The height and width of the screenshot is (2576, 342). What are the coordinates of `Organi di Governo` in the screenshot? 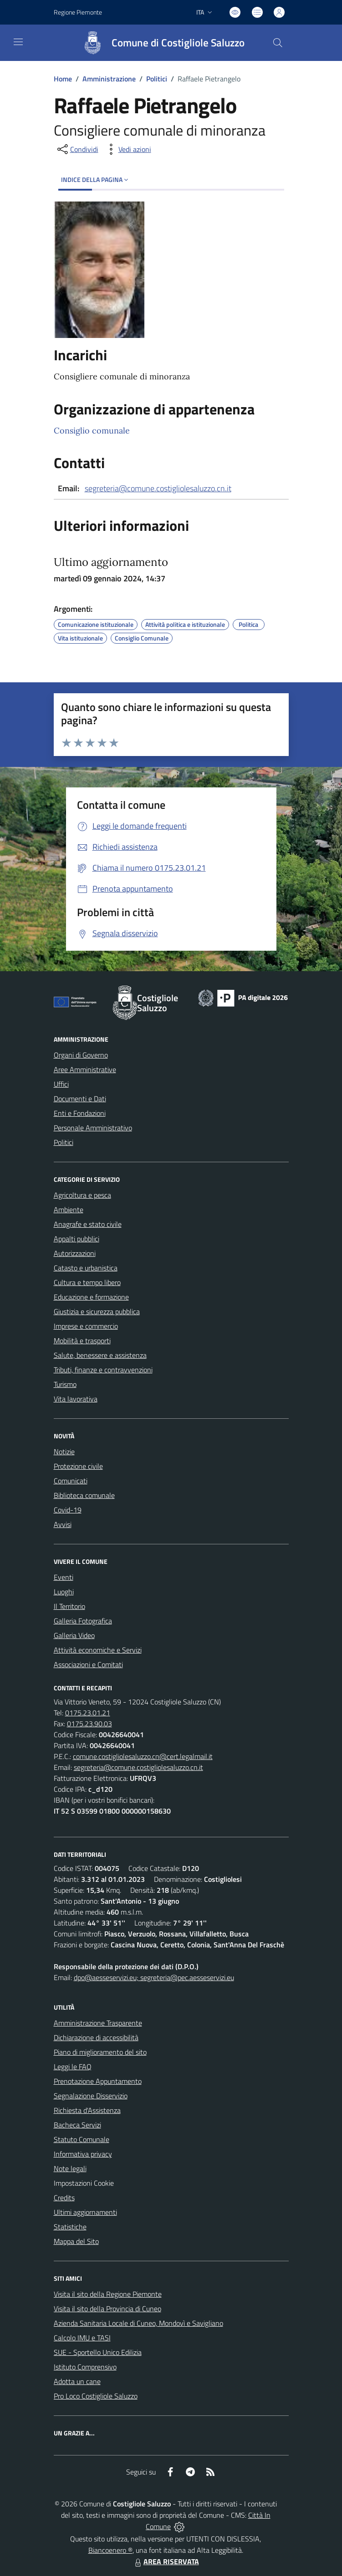 It's located at (81, 1054).